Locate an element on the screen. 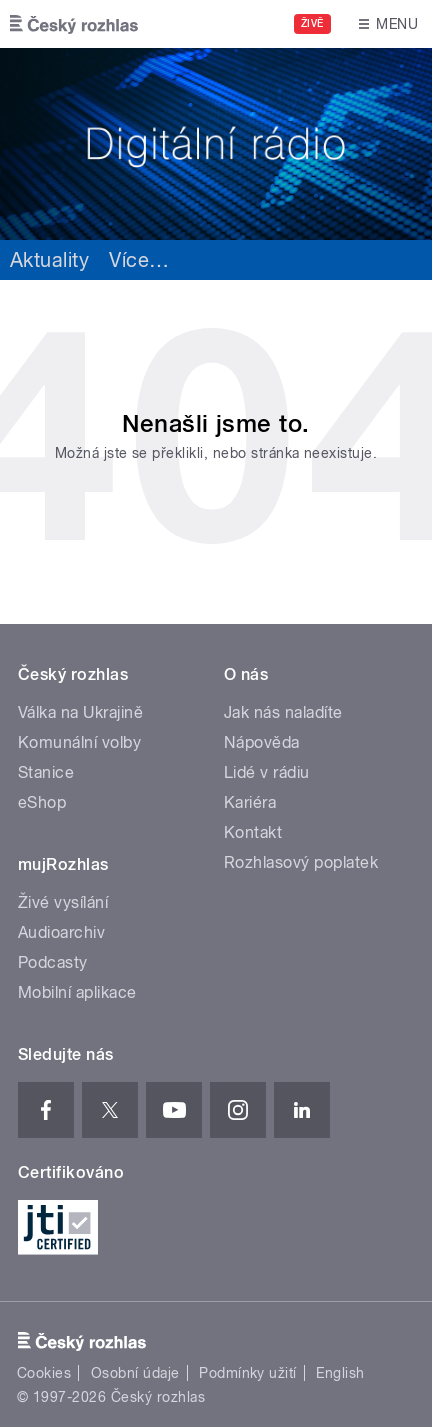 Image resolution: width=432 pixels, height=1427 pixels. English is located at coordinates (340, 1373).